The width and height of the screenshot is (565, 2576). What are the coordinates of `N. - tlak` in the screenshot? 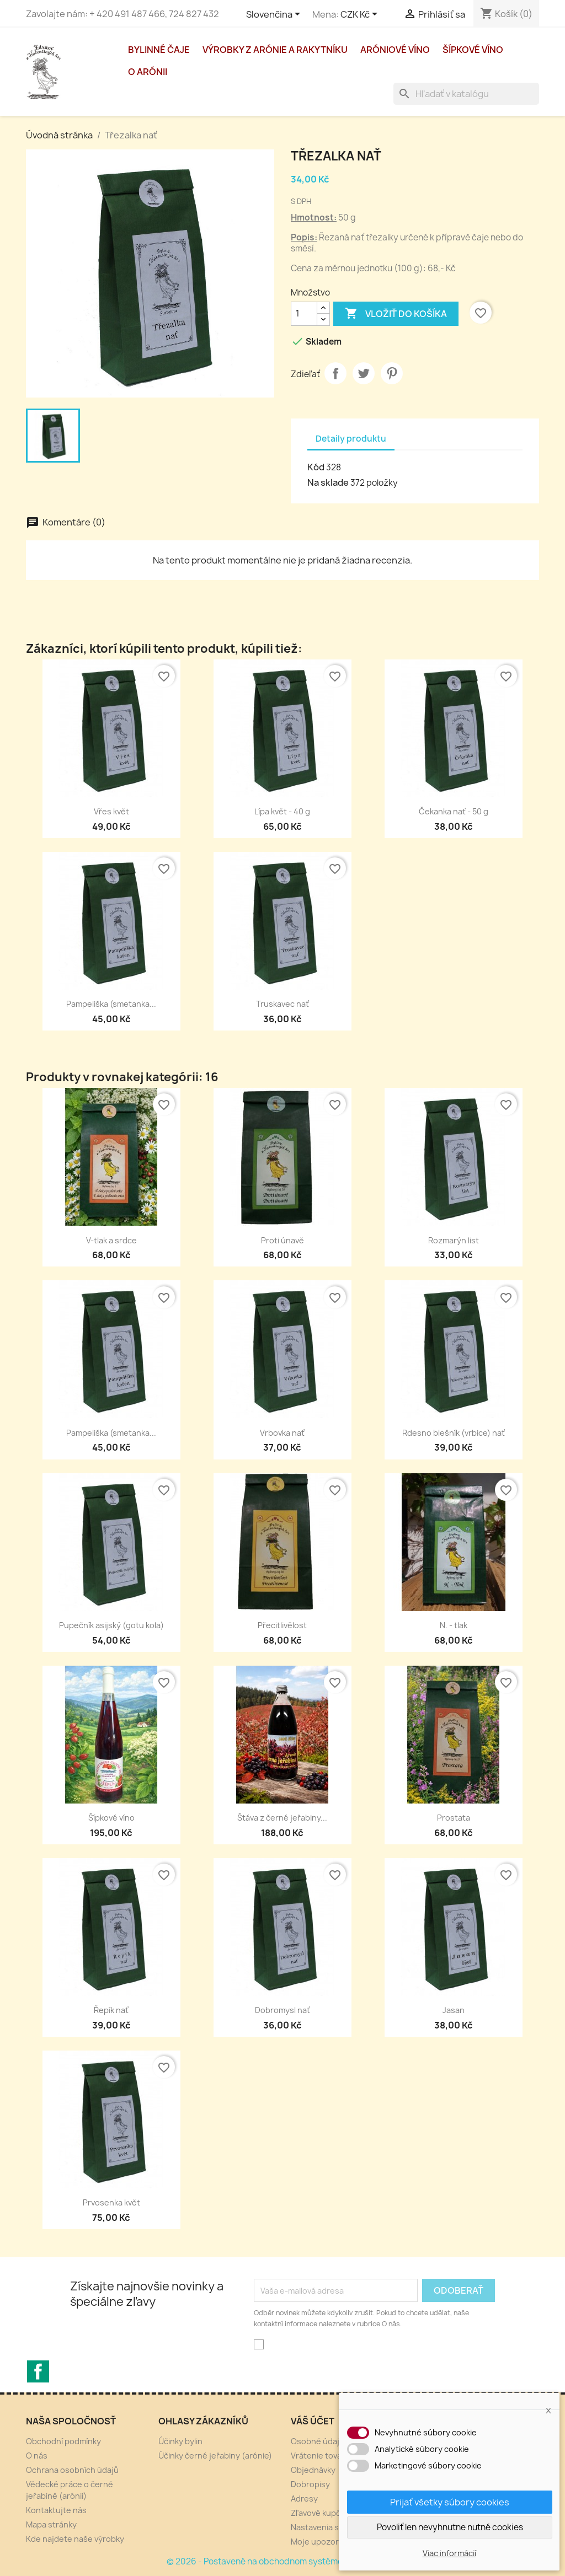 It's located at (453, 1625).